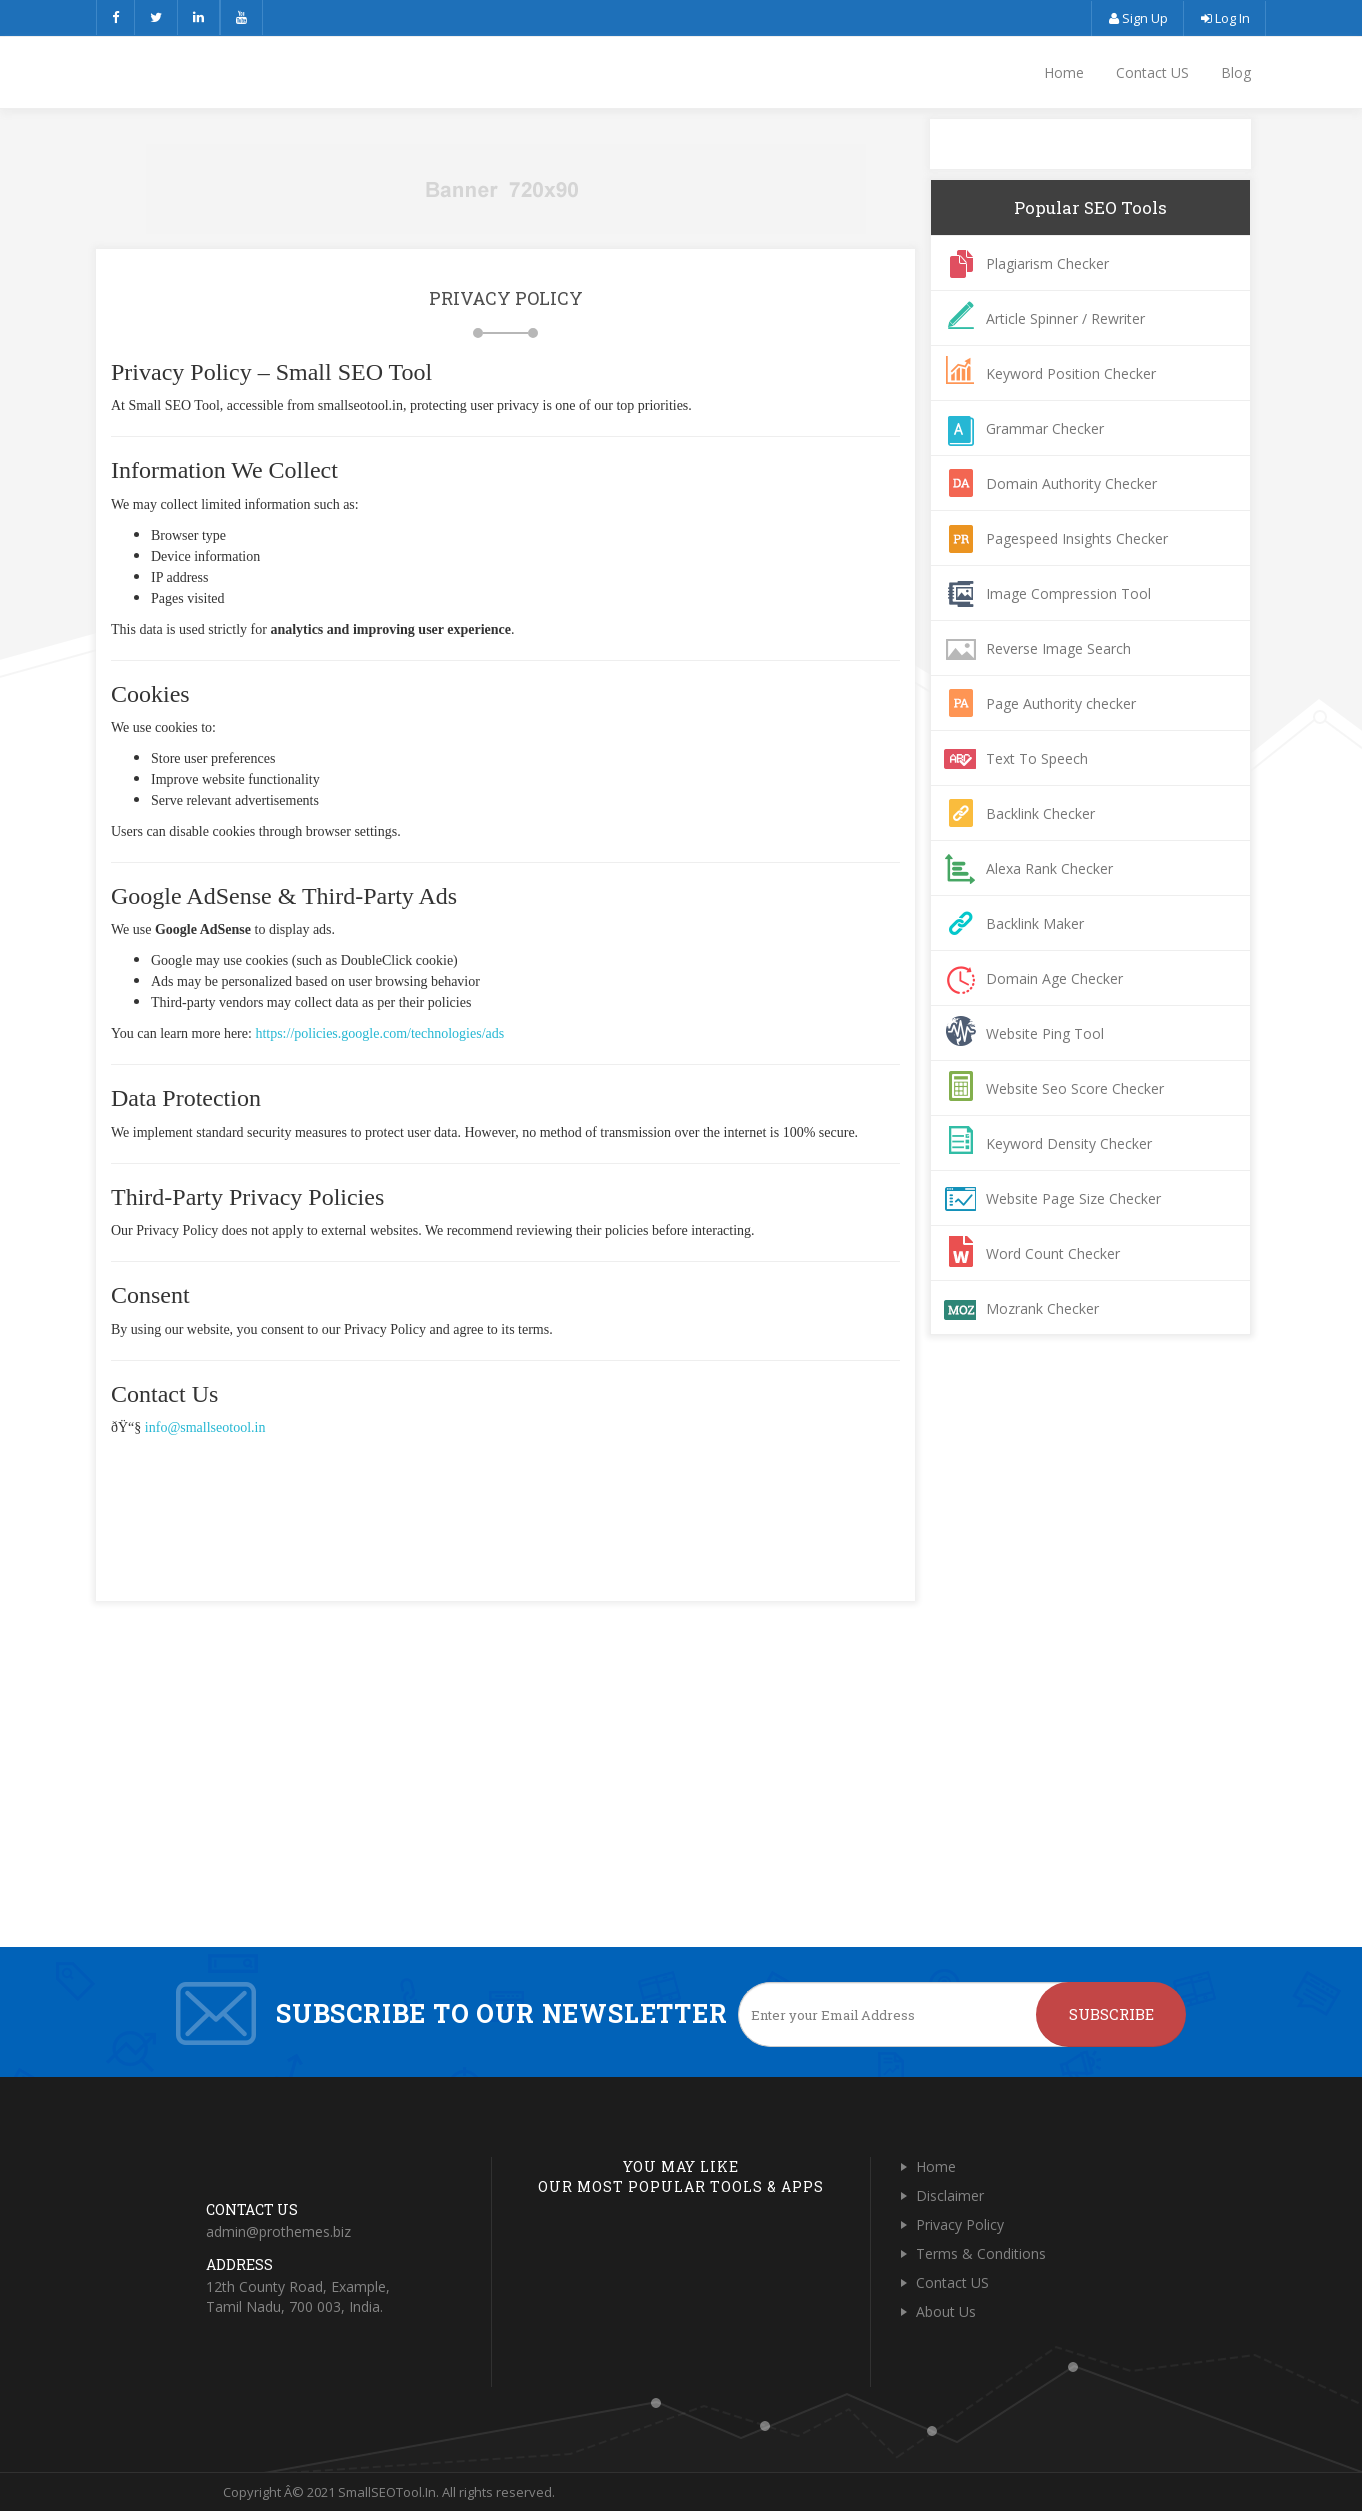  Describe the element at coordinates (379, 1033) in the screenshot. I see `https://policies.google.com/technologies/ads` at that location.